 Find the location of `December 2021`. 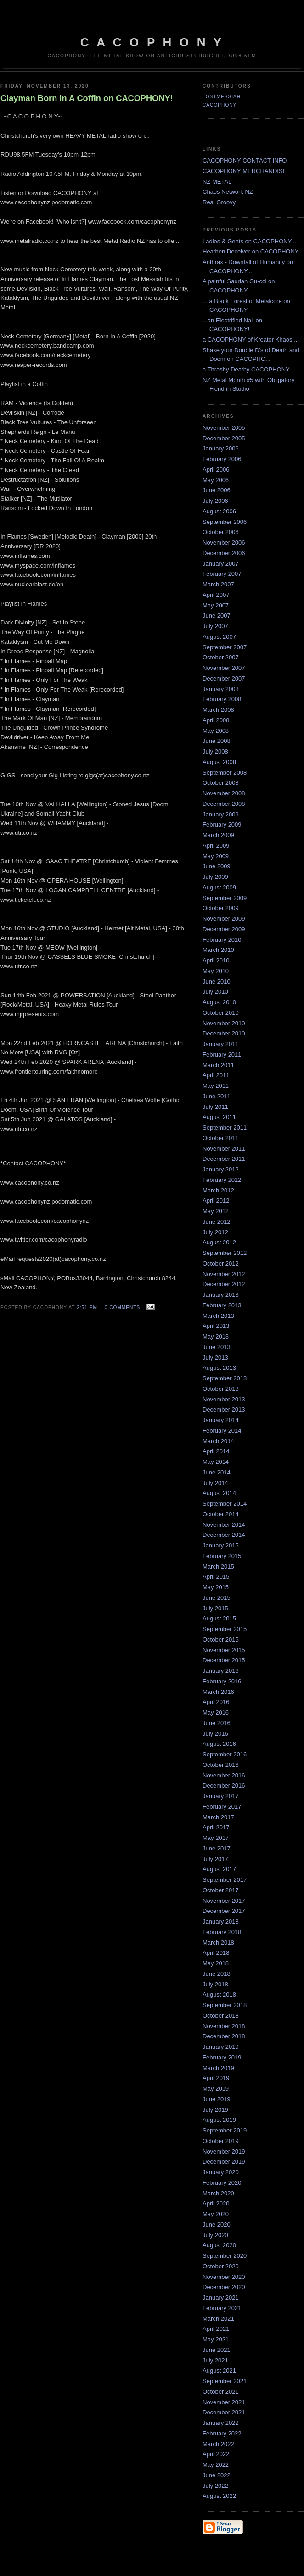

December 2021 is located at coordinates (224, 2412).